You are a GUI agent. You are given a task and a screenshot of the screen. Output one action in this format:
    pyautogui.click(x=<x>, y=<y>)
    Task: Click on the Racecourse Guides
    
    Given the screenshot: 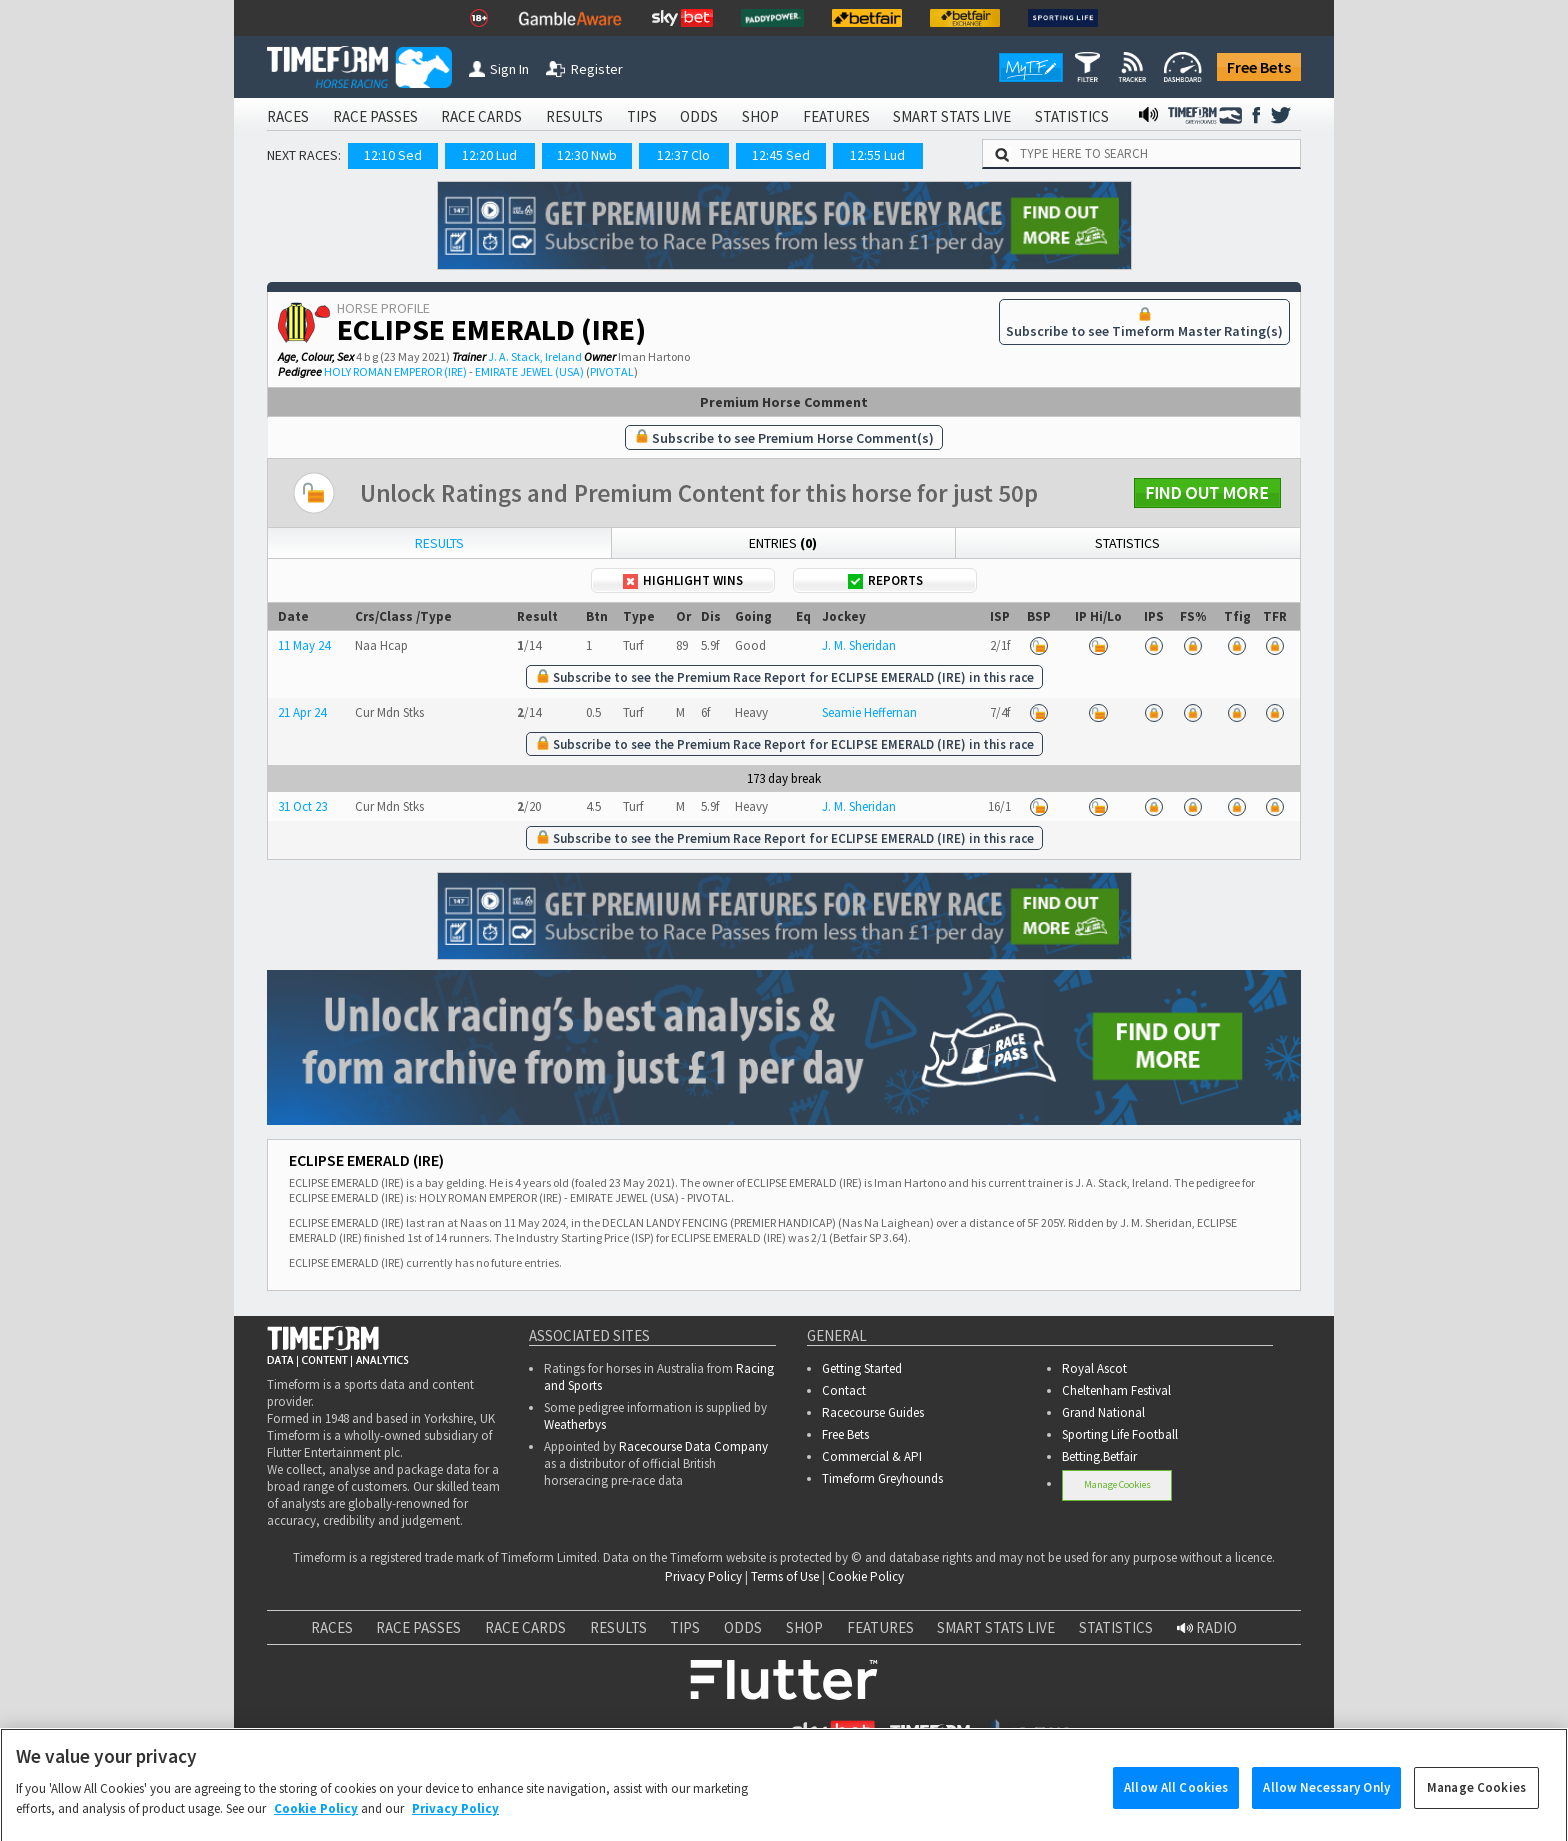 What is the action you would take?
    pyautogui.click(x=873, y=1412)
    